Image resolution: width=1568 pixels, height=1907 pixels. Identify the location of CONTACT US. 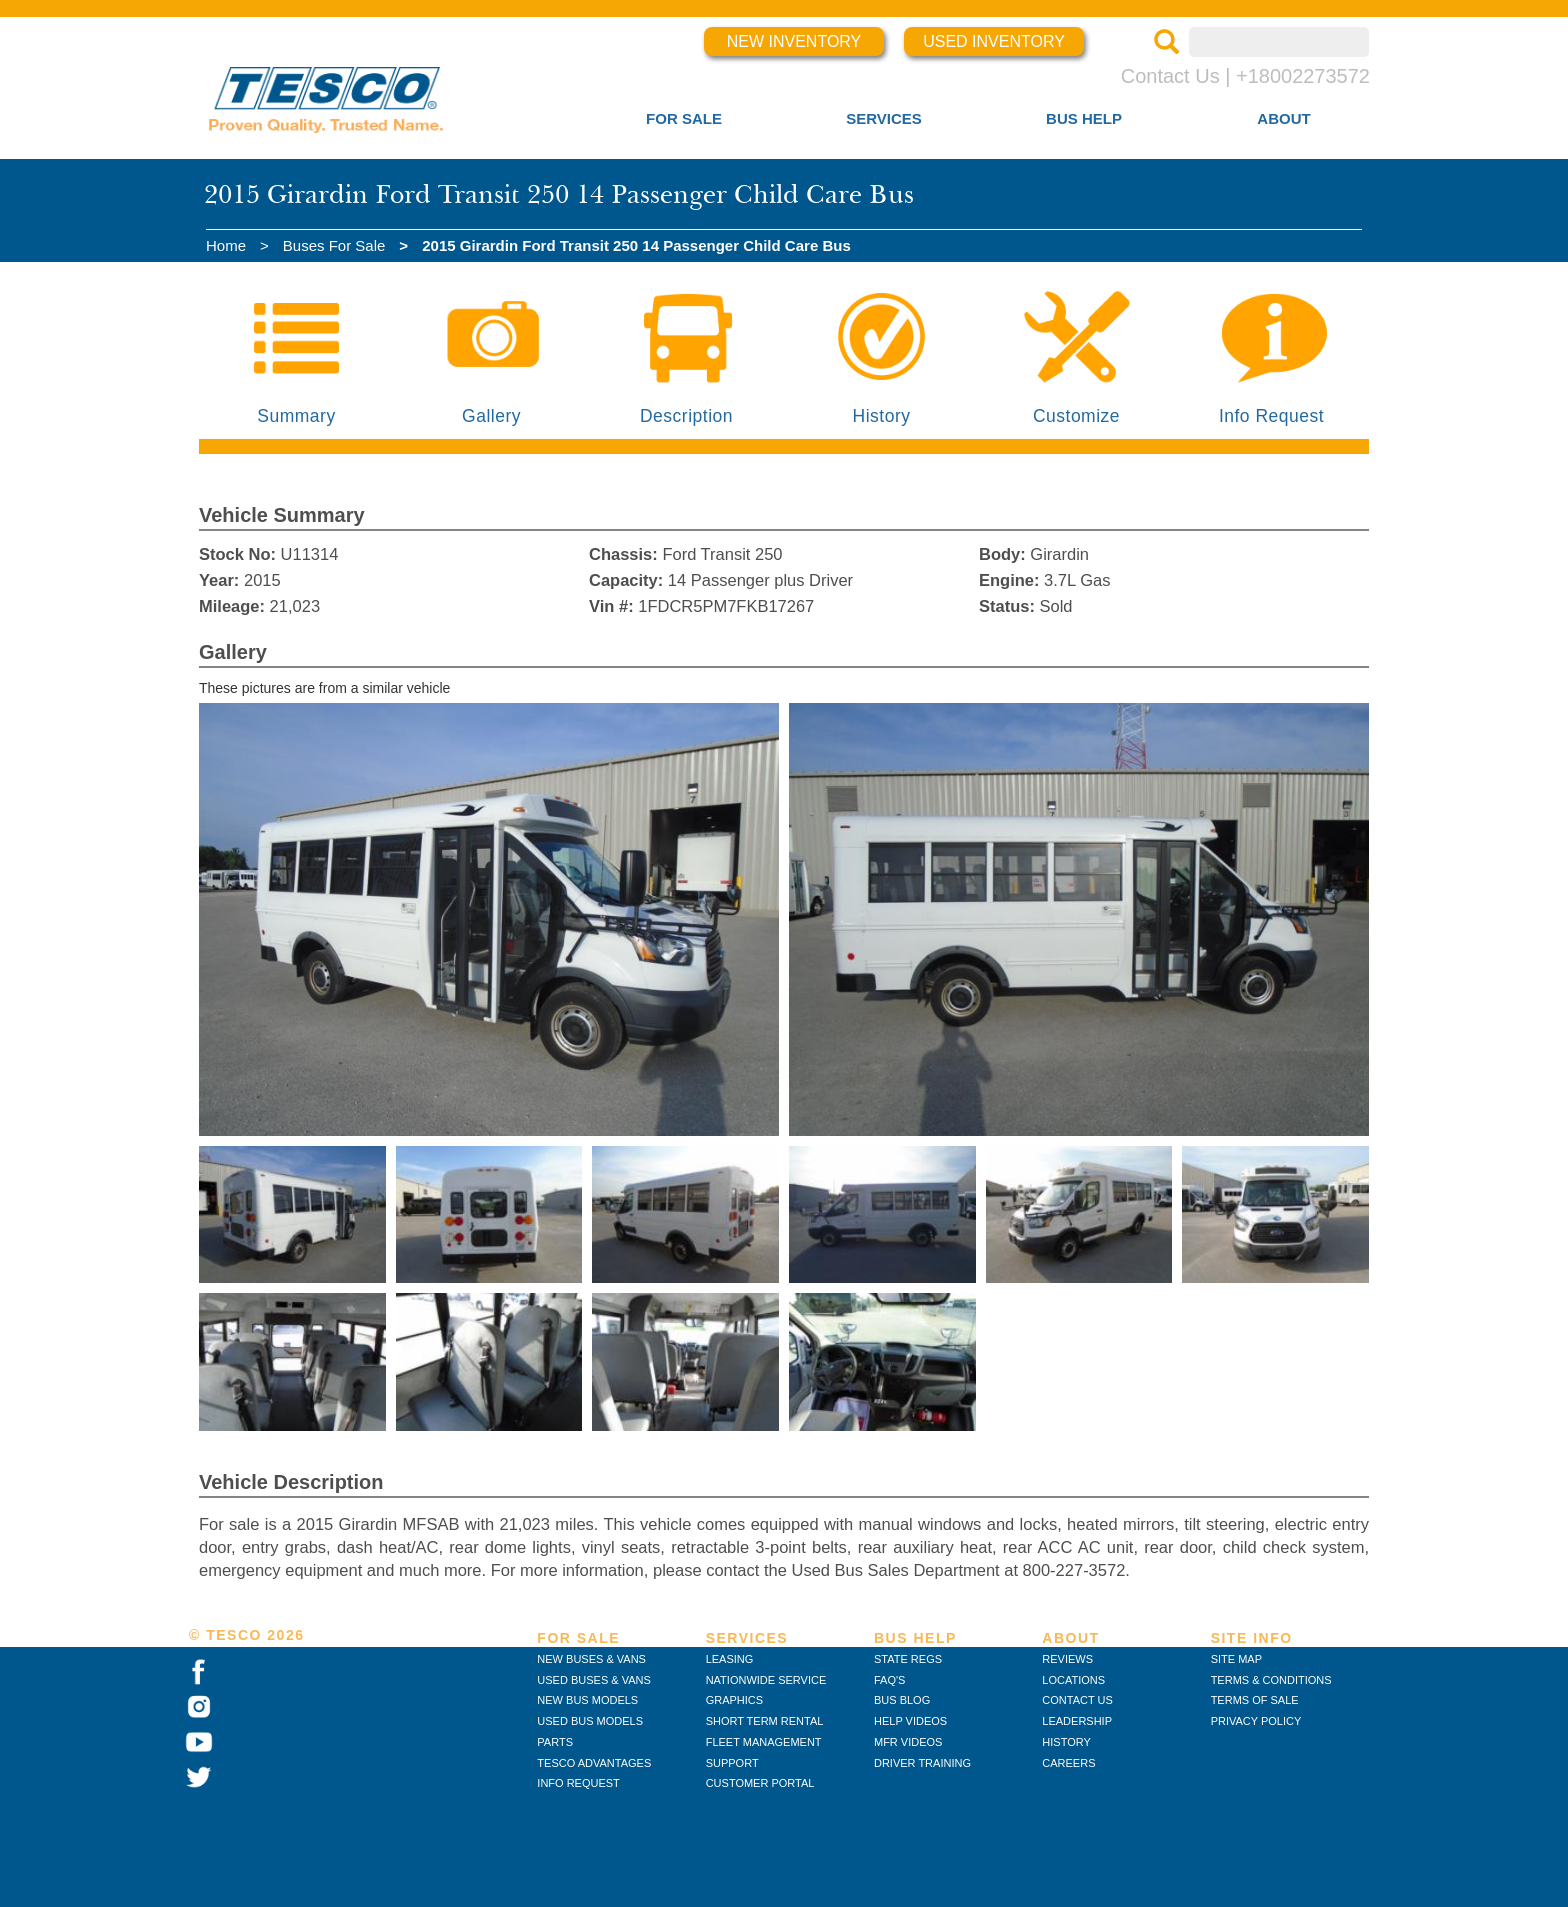
(1077, 1700).